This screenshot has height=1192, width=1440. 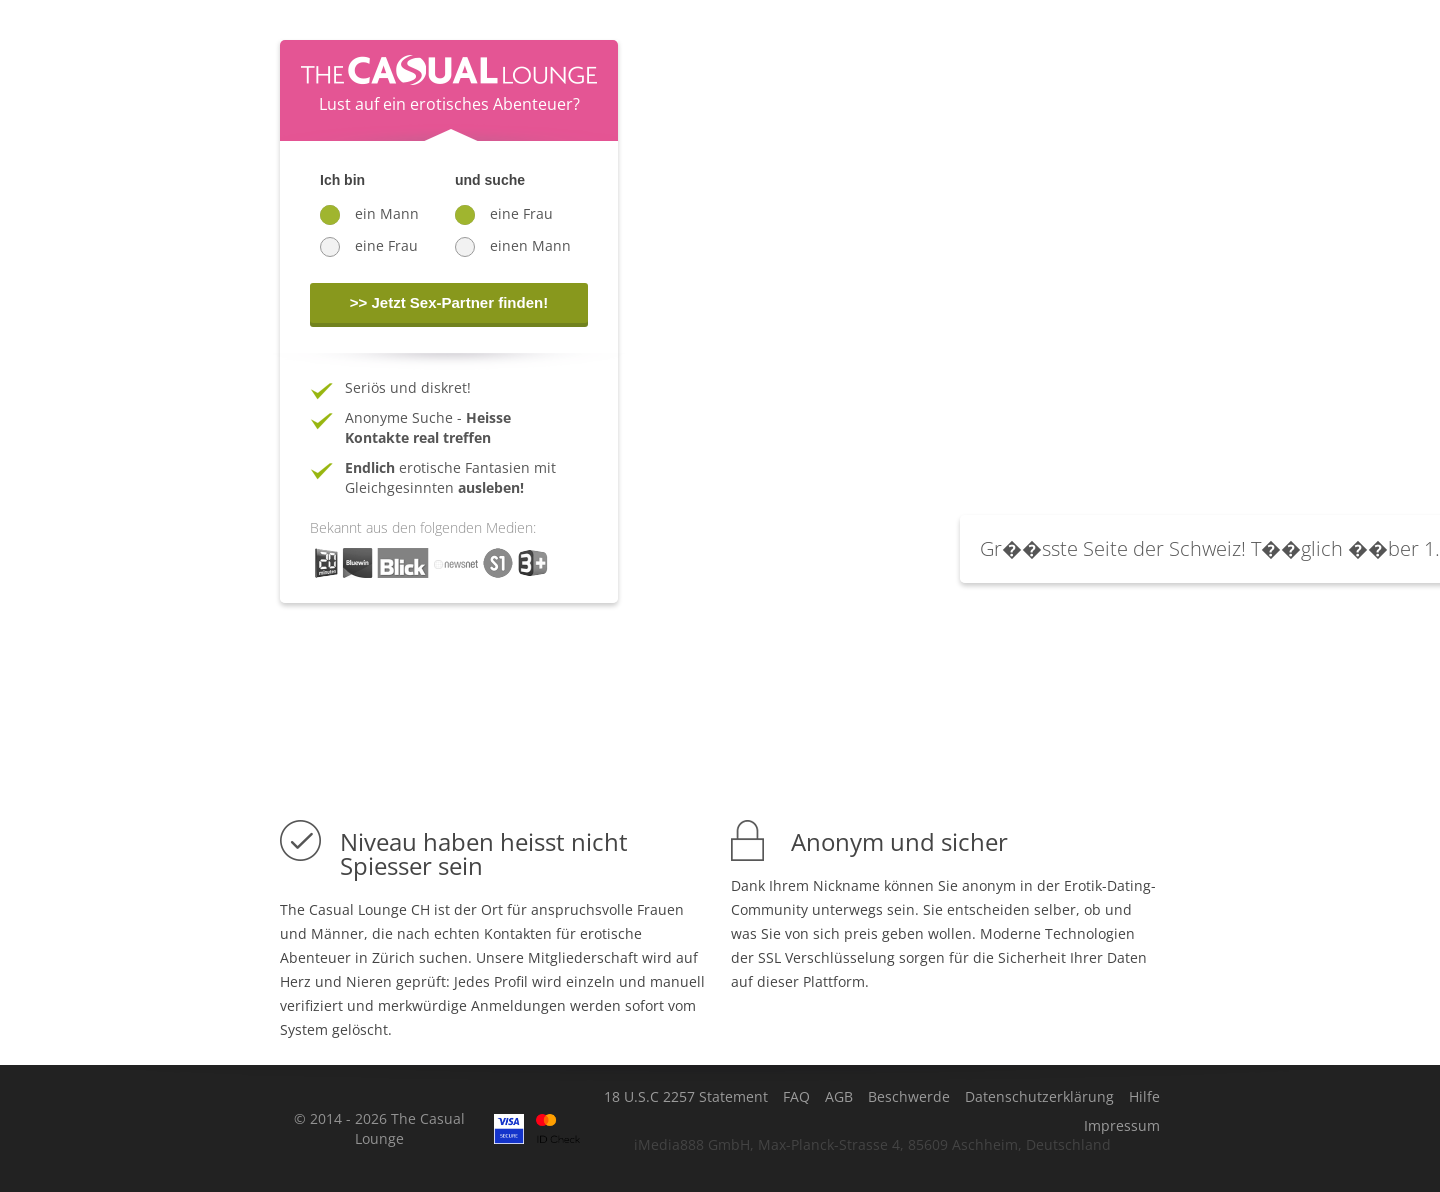 What do you see at coordinates (449, 302) in the screenshot?
I see `>> Jetzt Sex-Partner finden!` at bounding box center [449, 302].